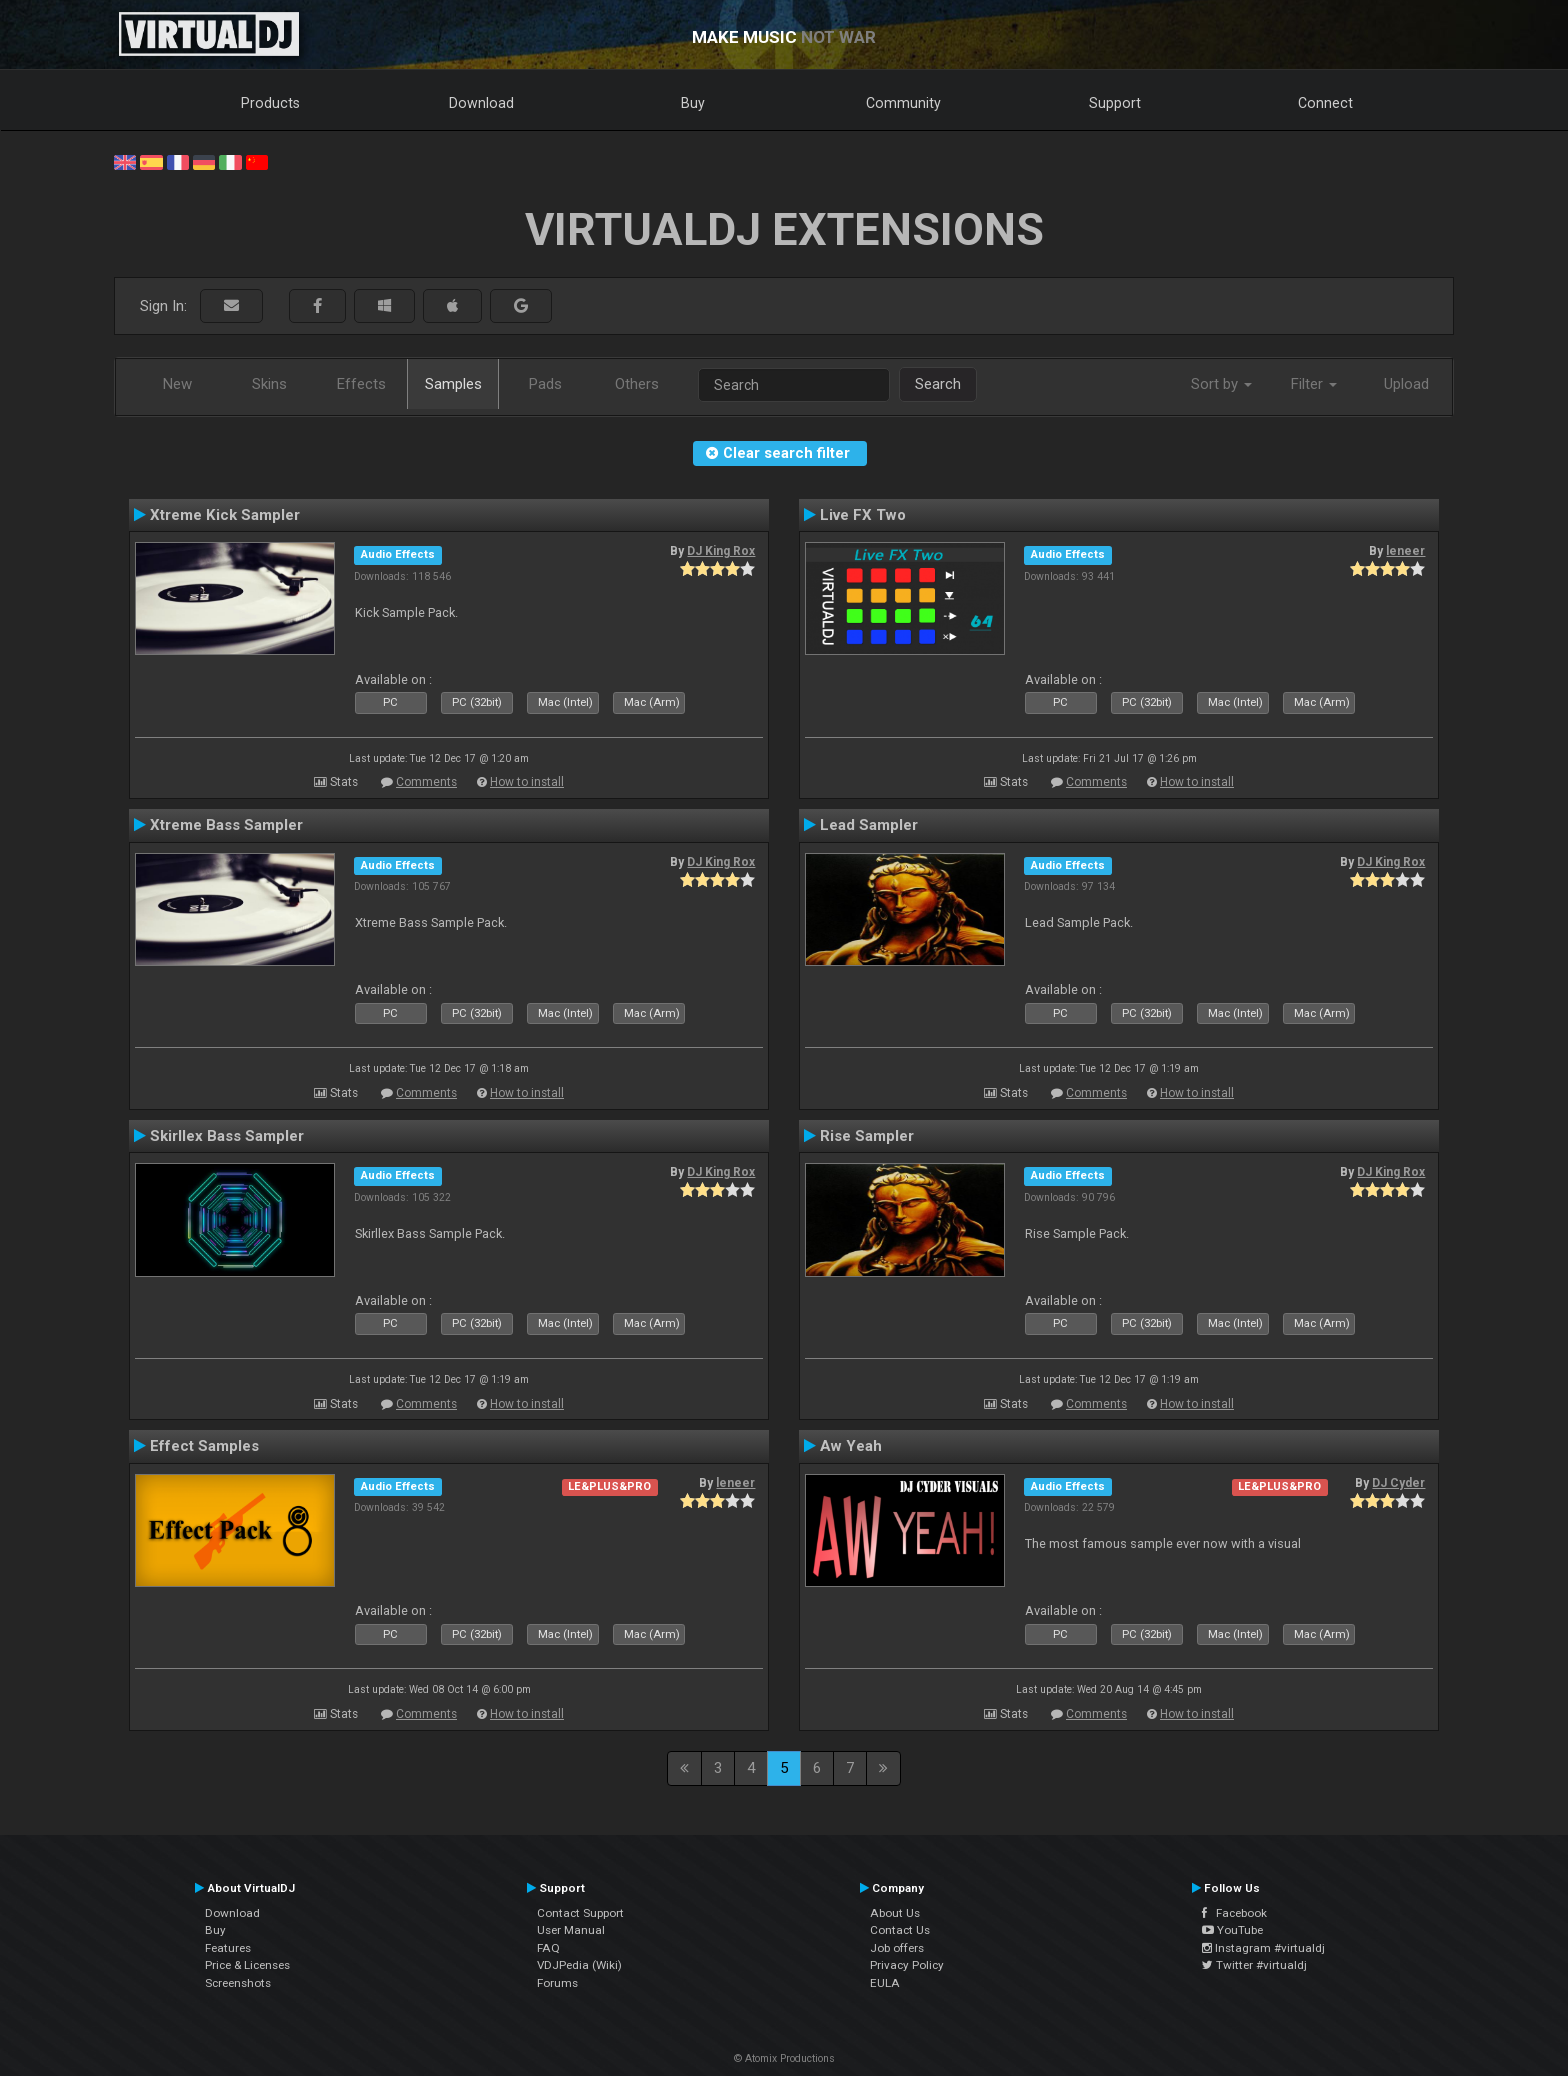 The image size is (1568, 2076). What do you see at coordinates (270, 103) in the screenshot?
I see `Products` at bounding box center [270, 103].